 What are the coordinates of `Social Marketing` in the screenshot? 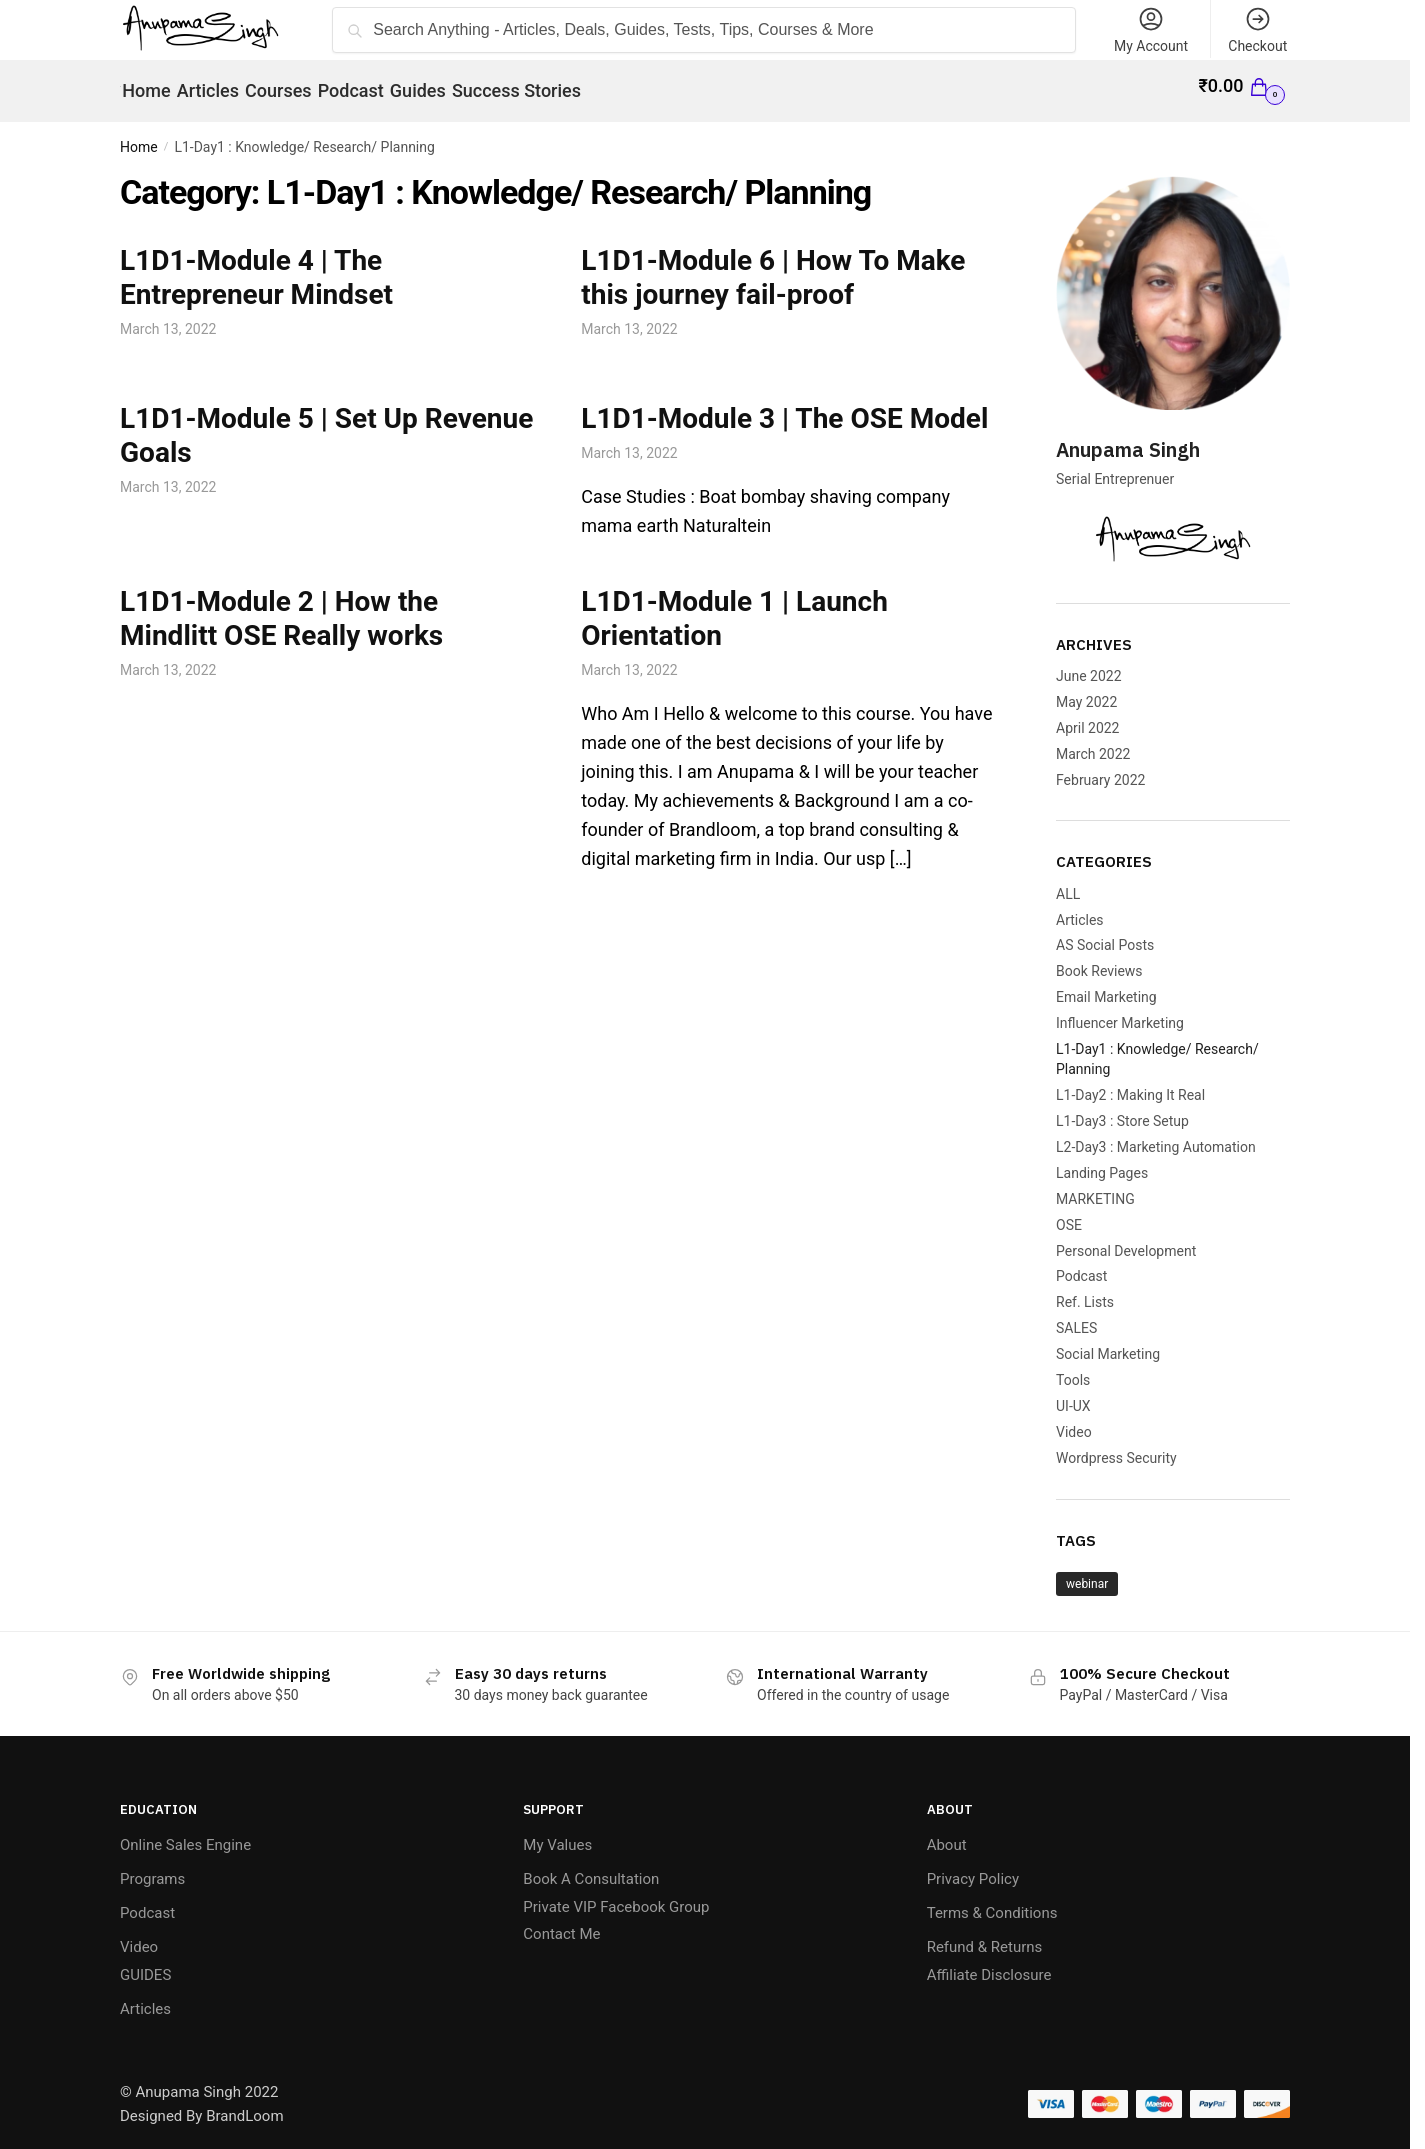 It's located at (1108, 1343).